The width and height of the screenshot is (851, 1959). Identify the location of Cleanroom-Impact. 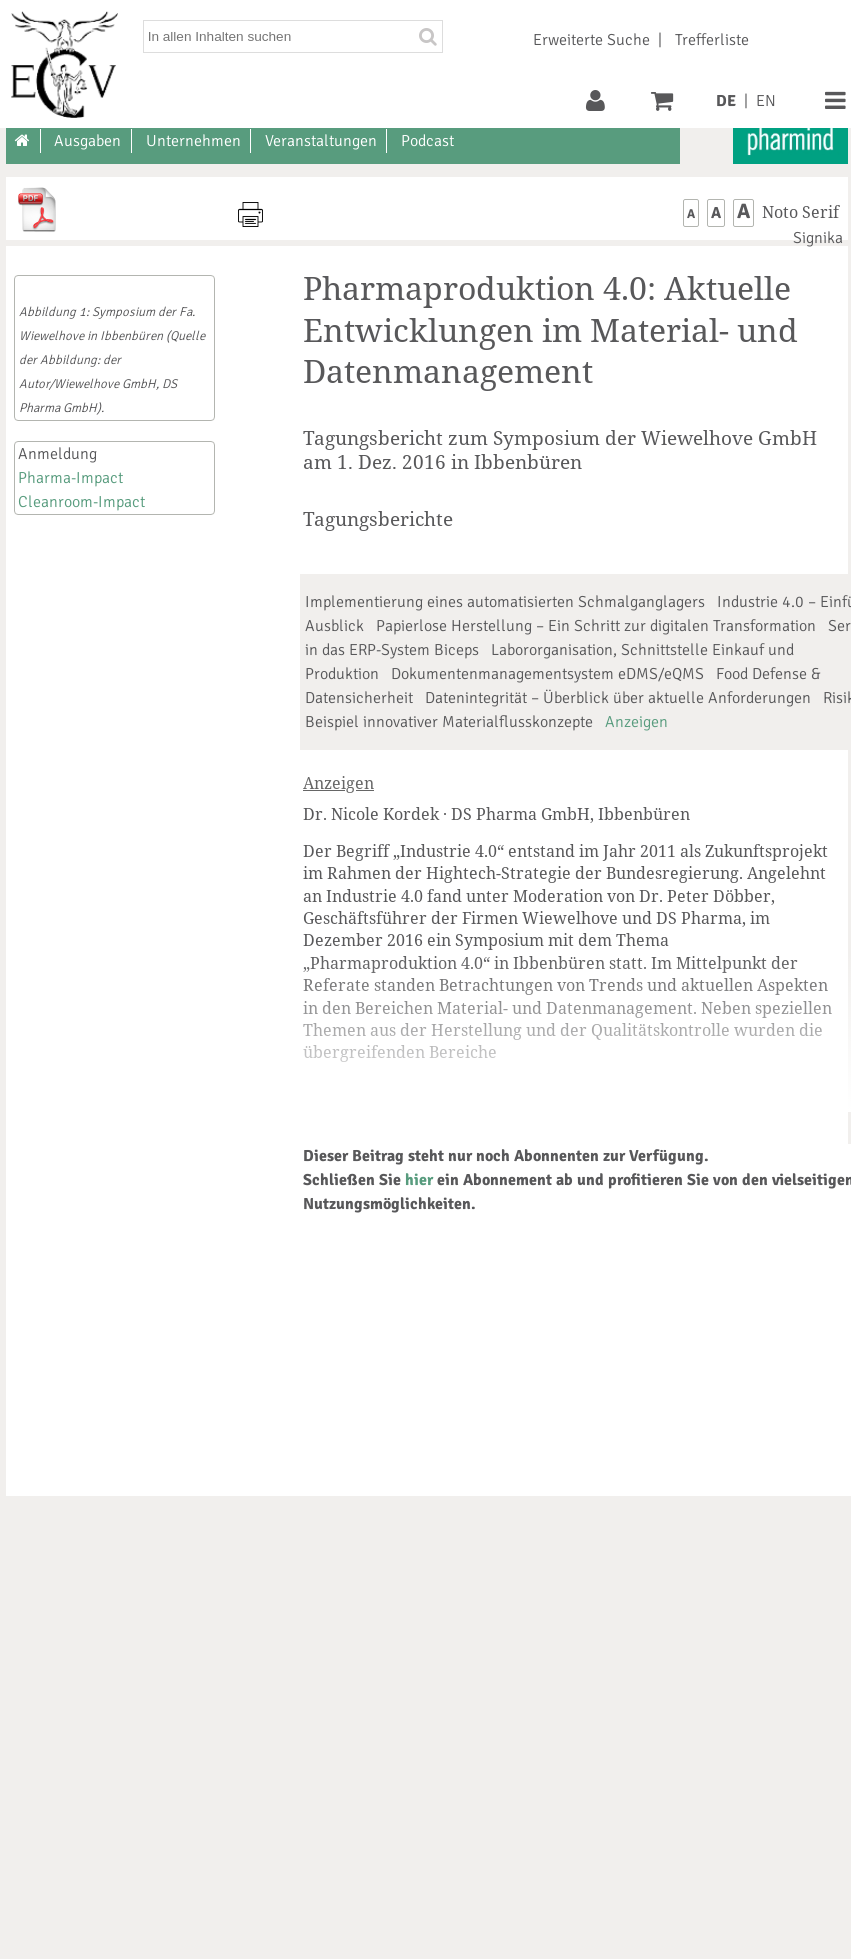
(81, 502).